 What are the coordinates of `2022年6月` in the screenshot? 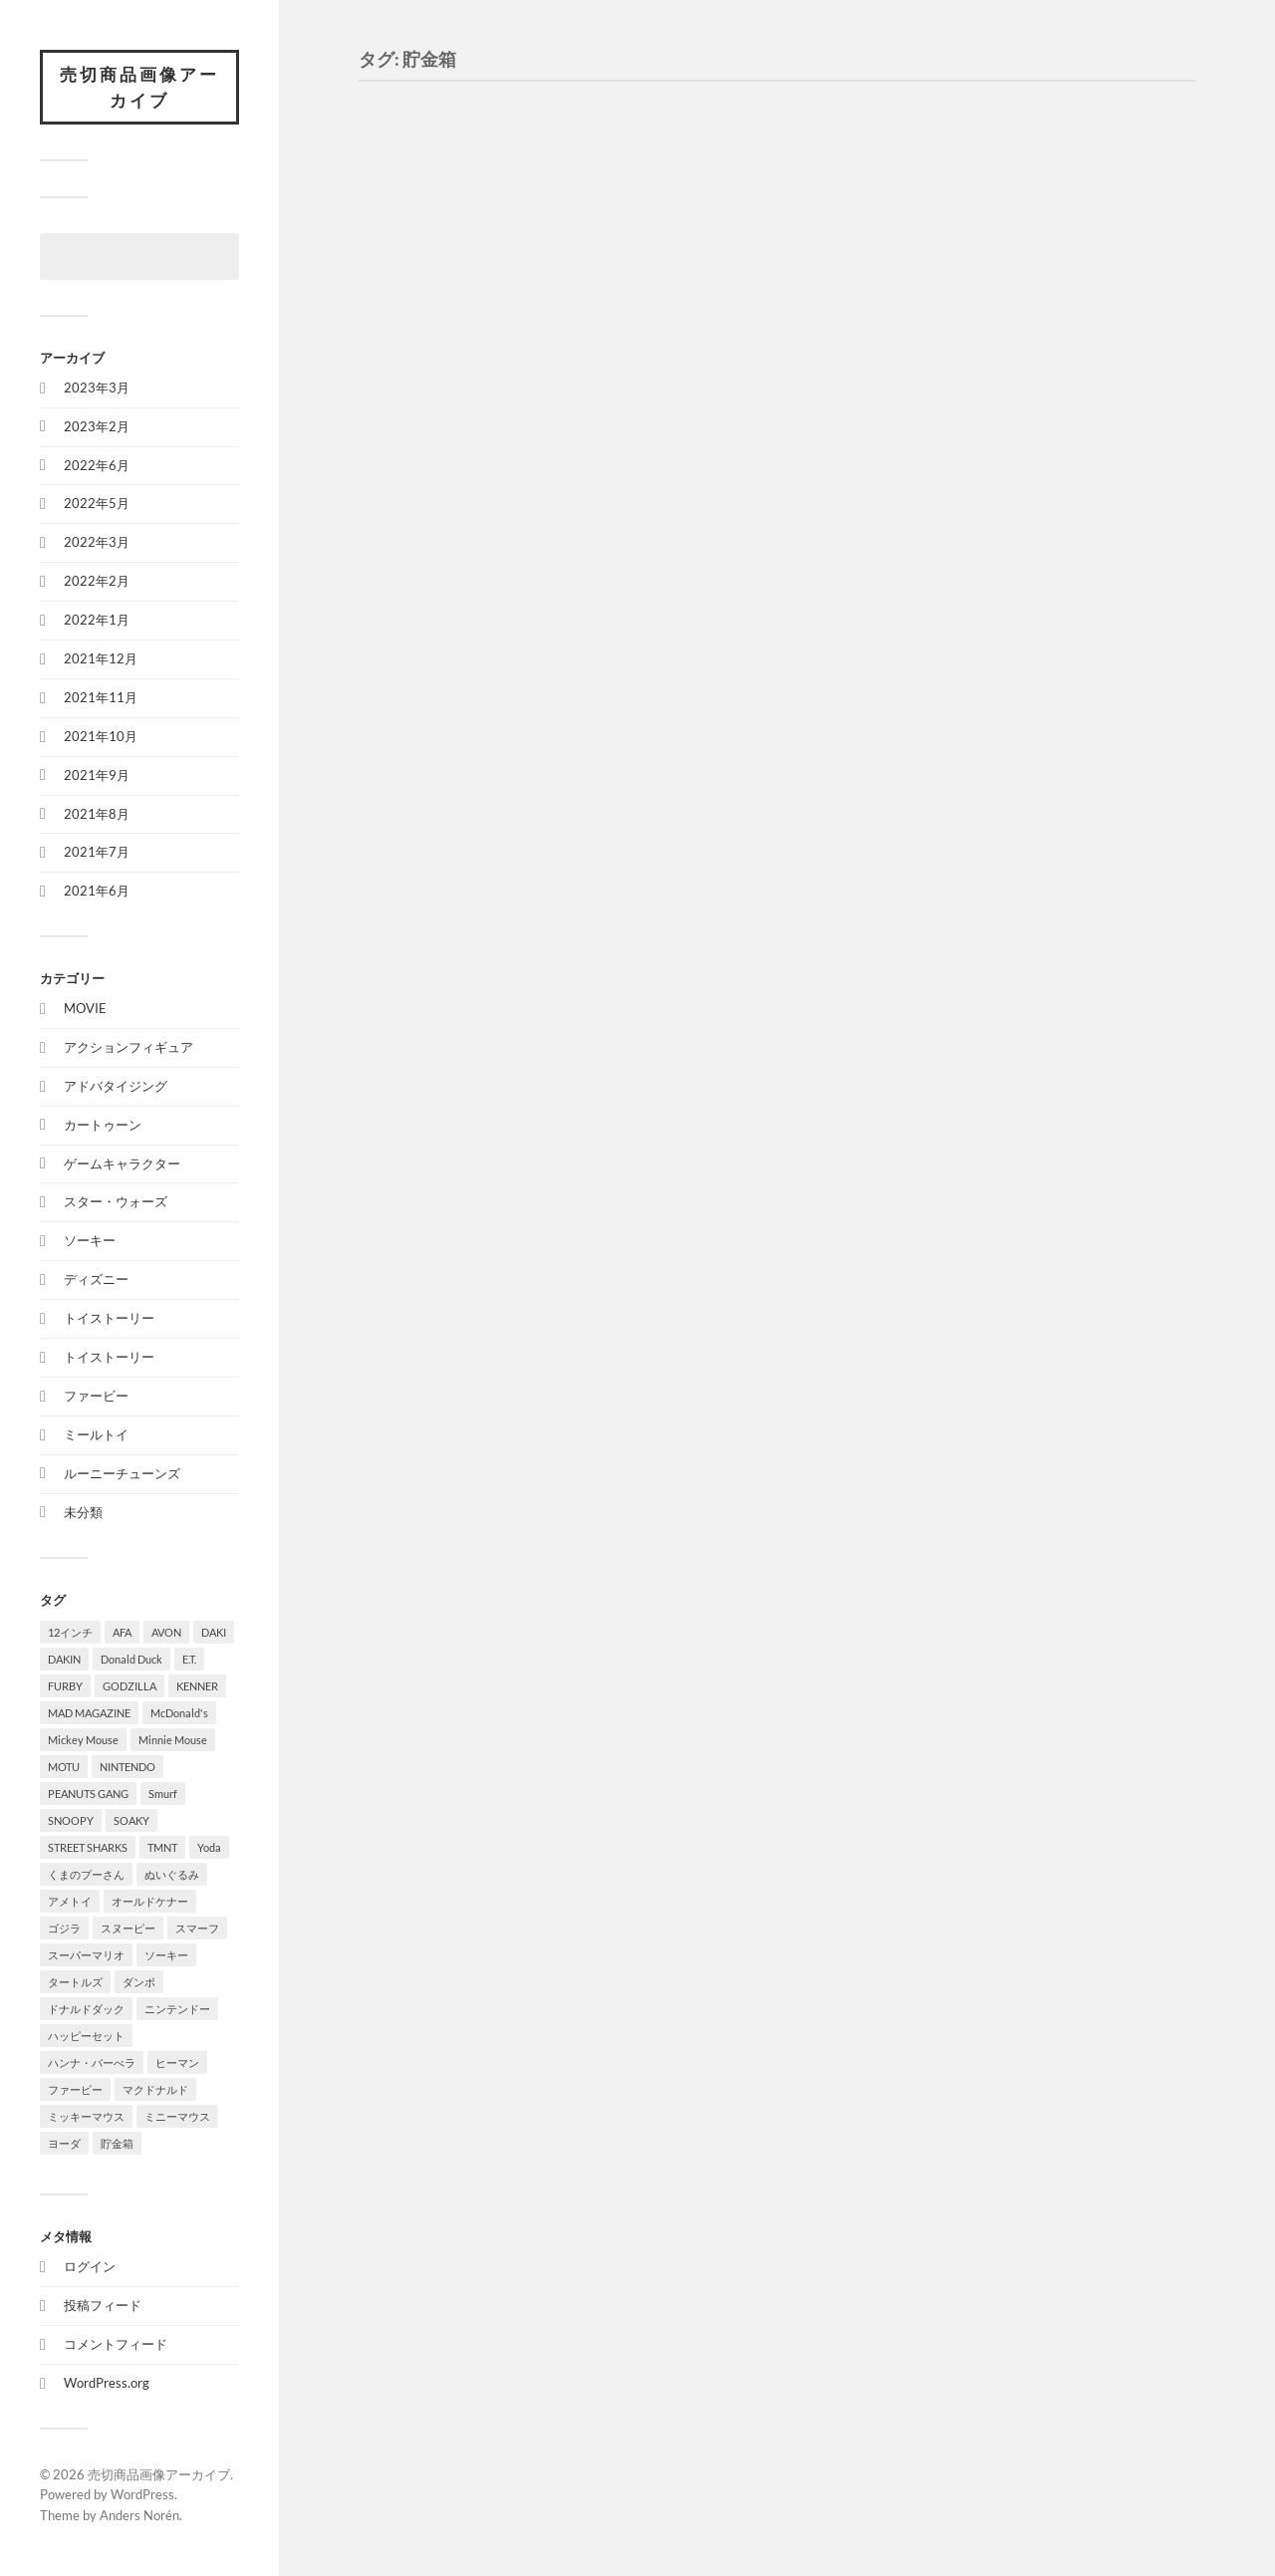 It's located at (96, 465).